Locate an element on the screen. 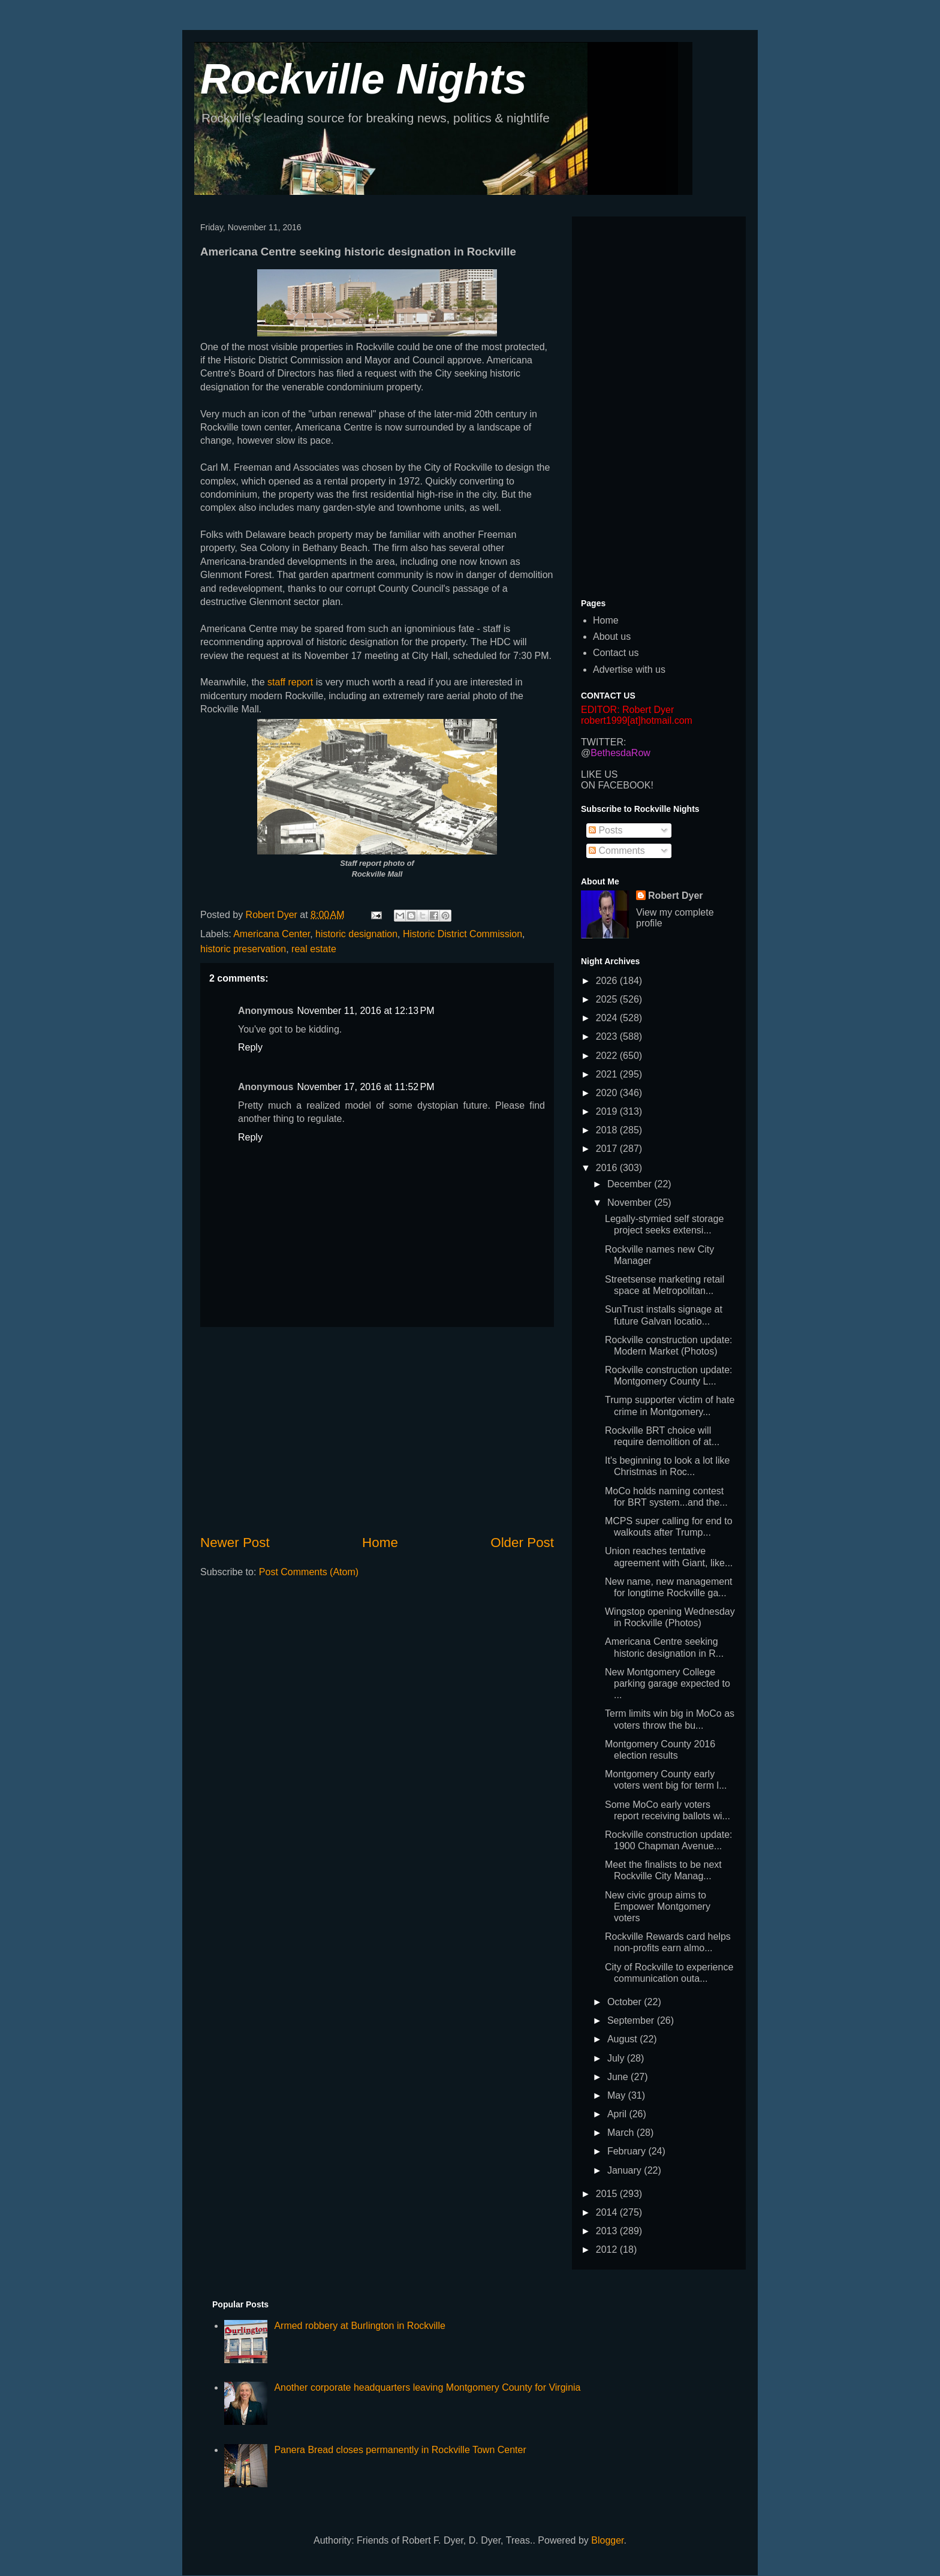  2015 is located at coordinates (608, 2194).